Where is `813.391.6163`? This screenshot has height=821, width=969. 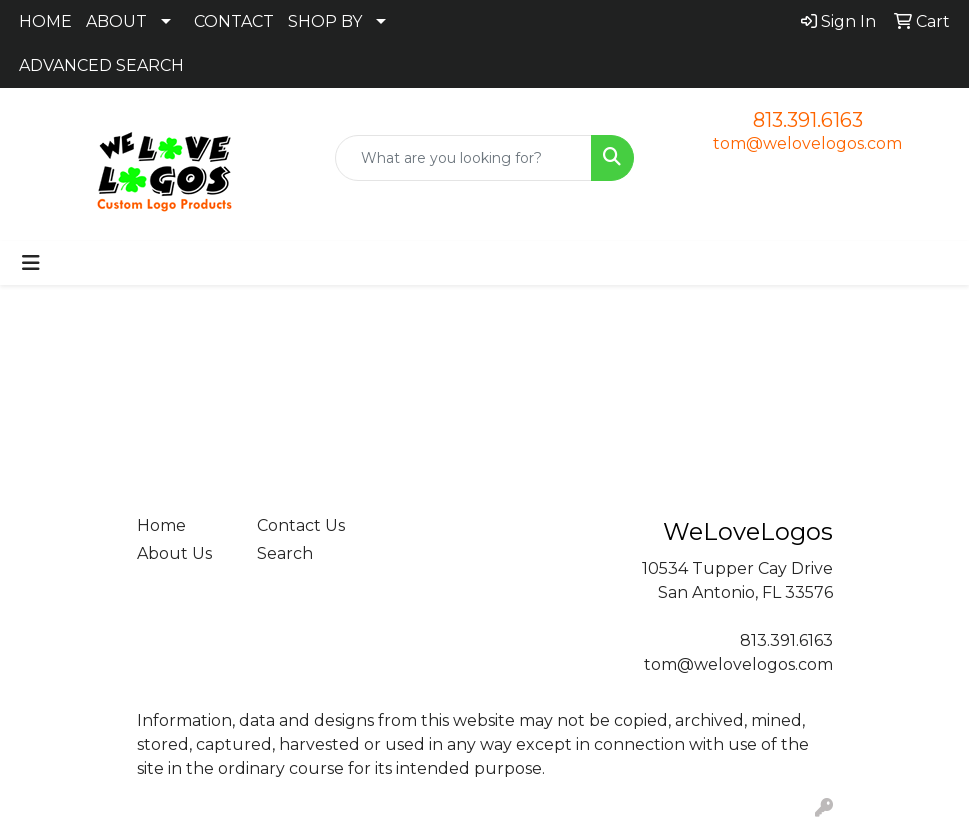 813.391.6163 is located at coordinates (808, 120).